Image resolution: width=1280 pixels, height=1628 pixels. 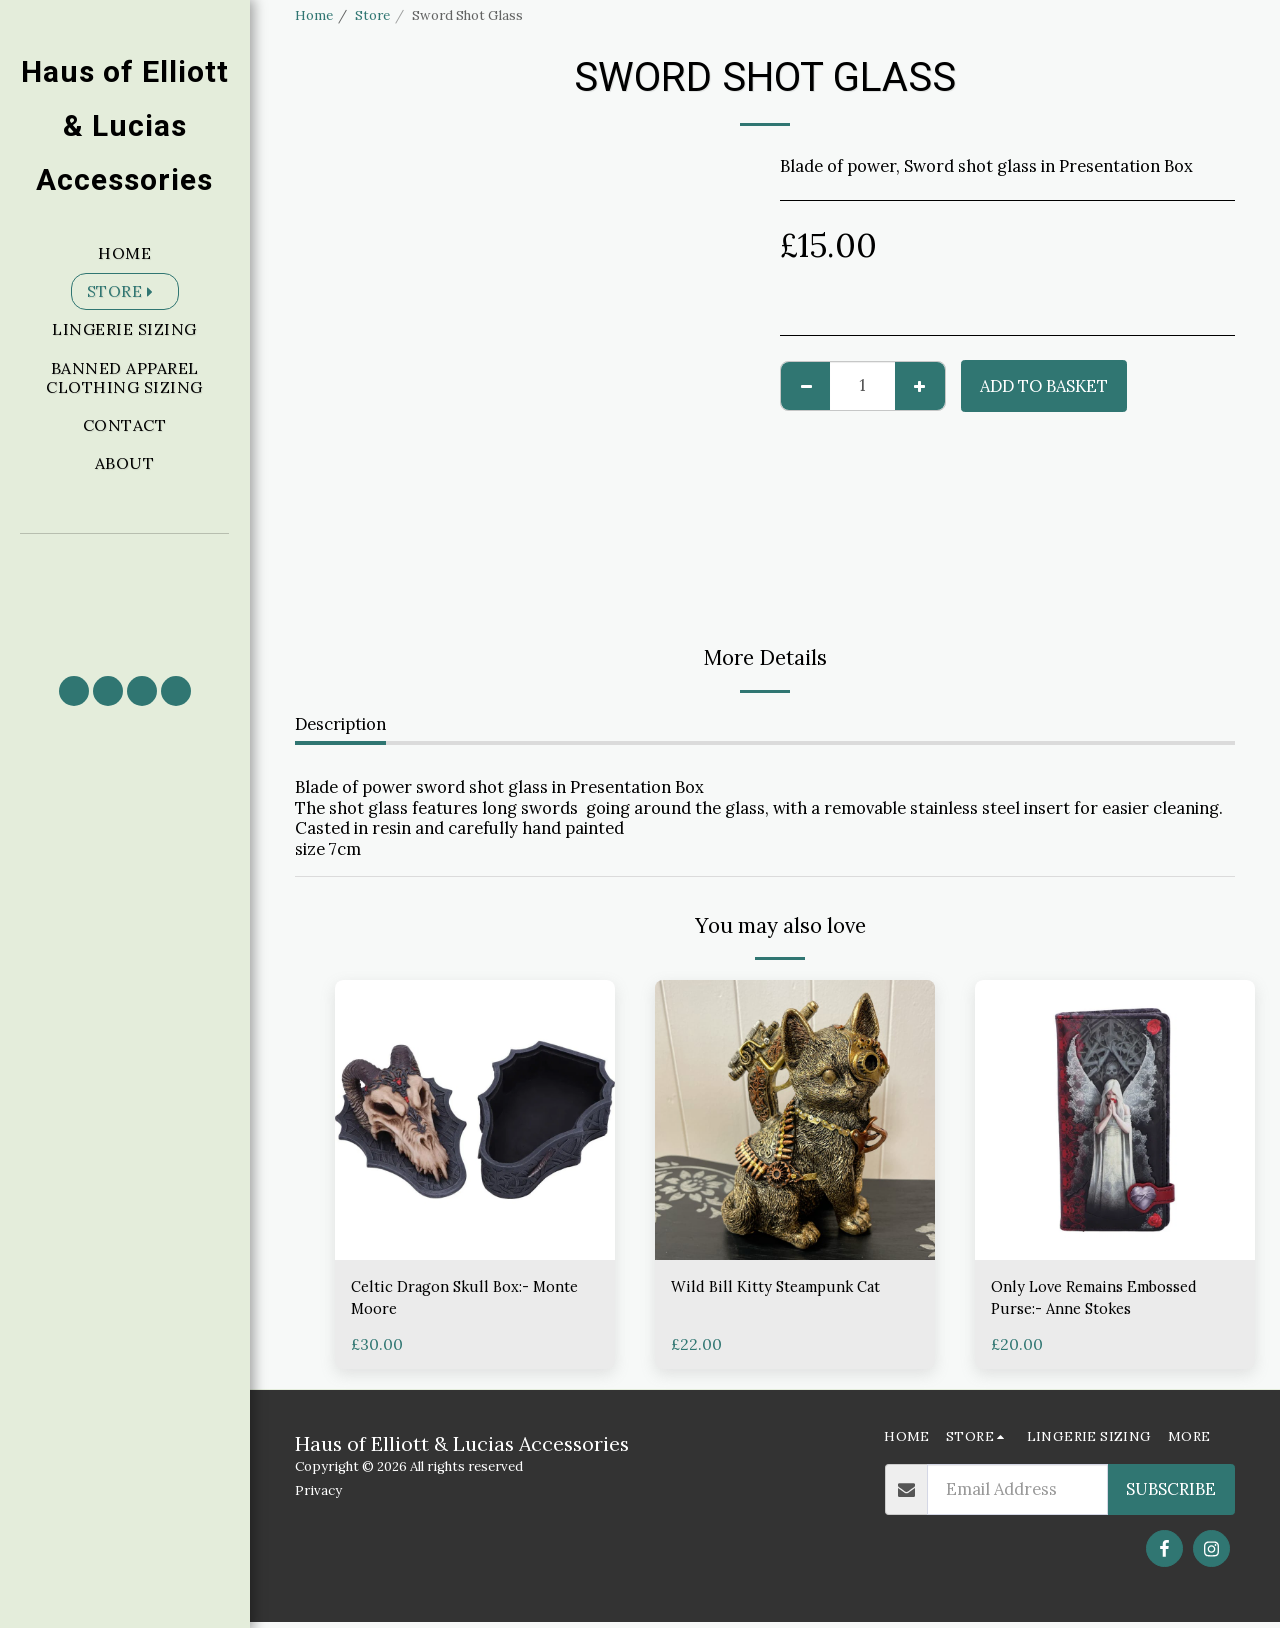 I want to click on Celtic Dragon Skull Box:- Monte Moore, so click(x=449, y=1300).